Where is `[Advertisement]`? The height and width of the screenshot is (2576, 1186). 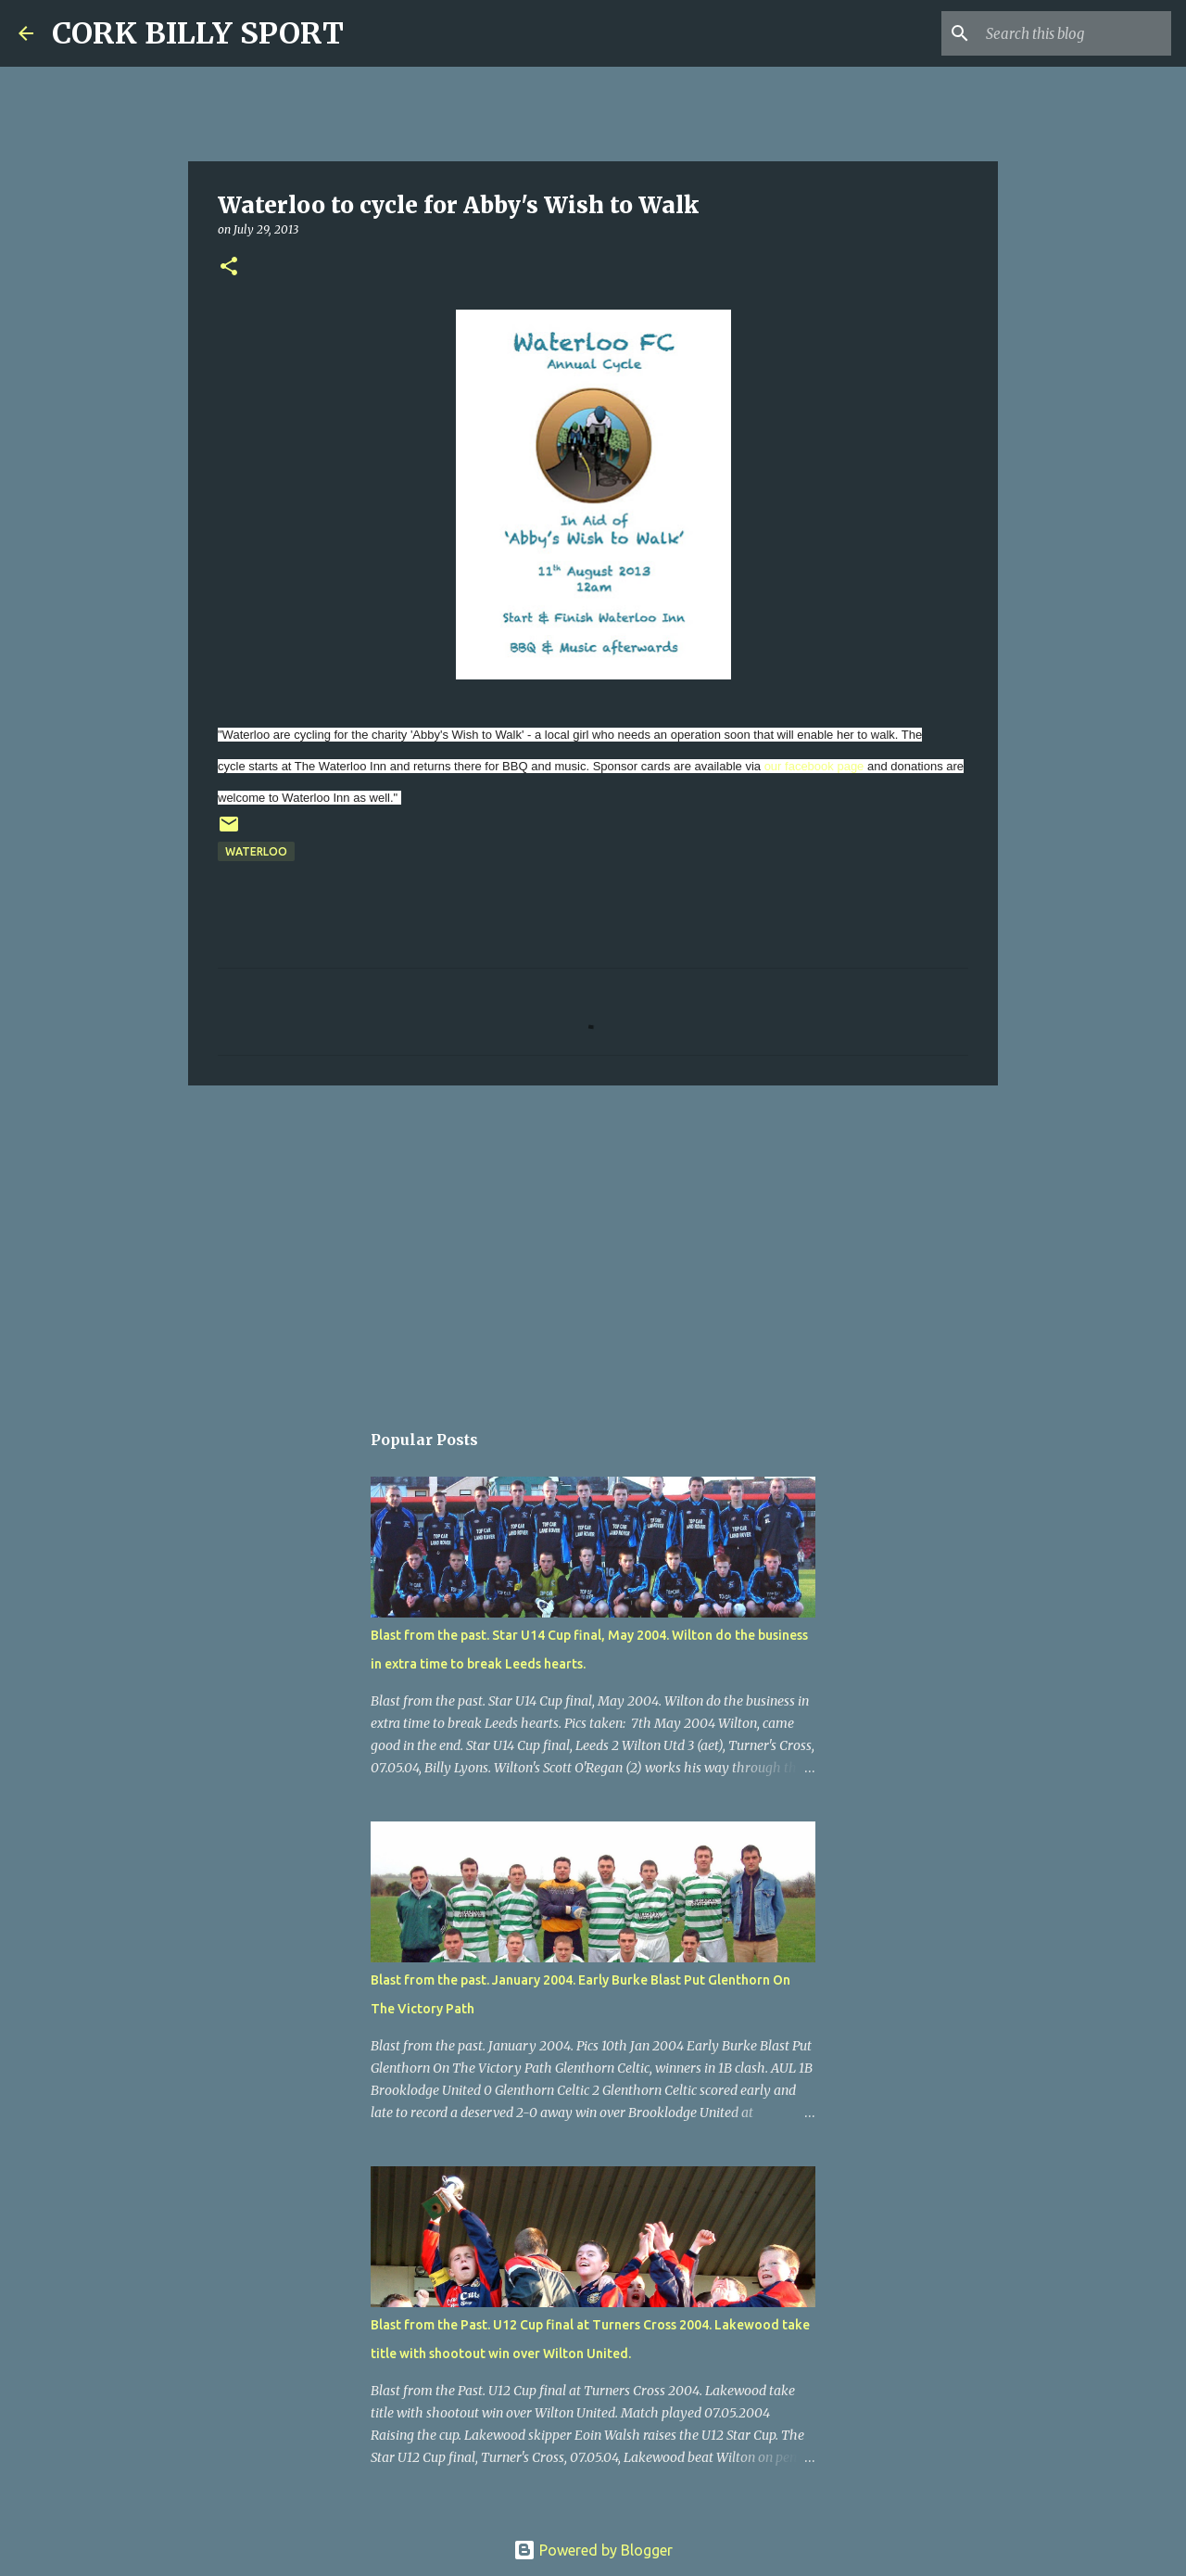 [Advertisement] is located at coordinates (593, 1243).